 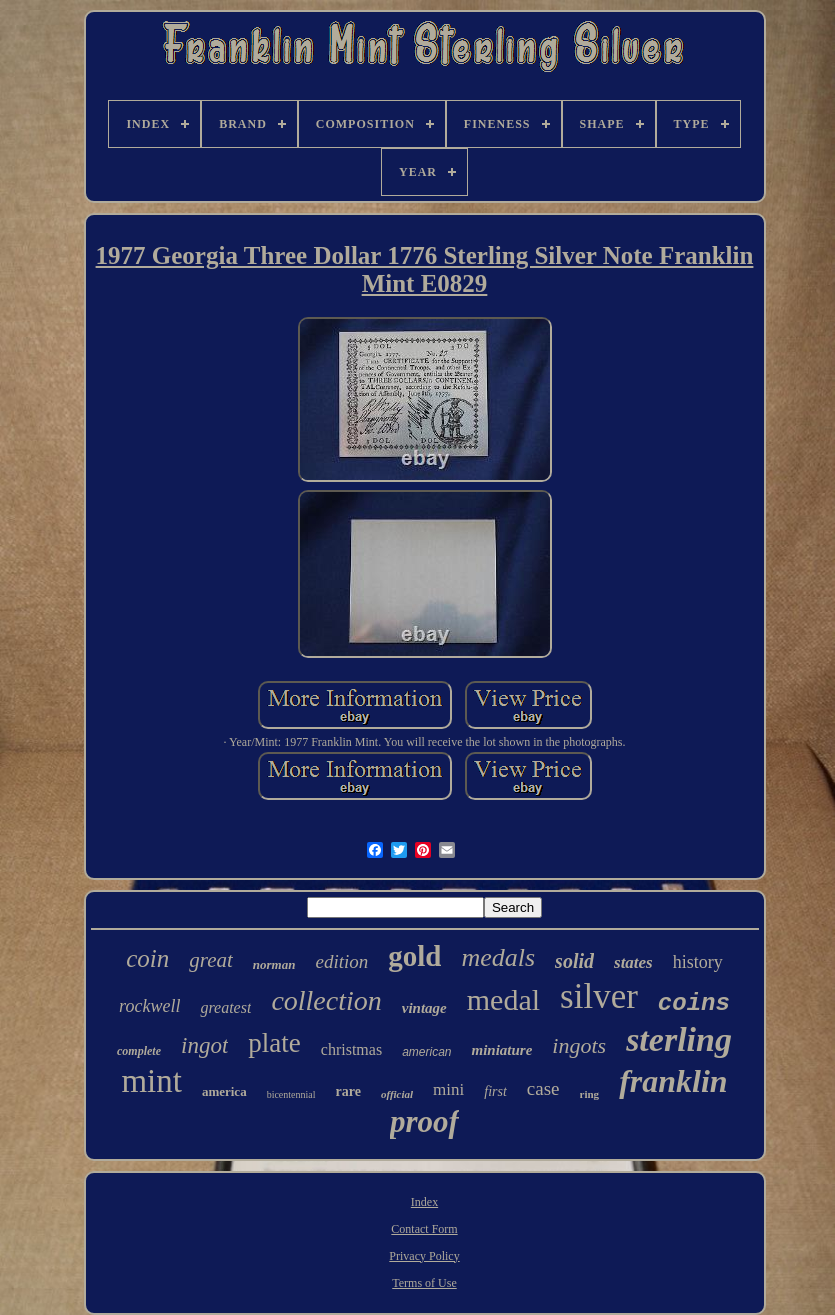 I want to click on coins, so click(x=694, y=1003).